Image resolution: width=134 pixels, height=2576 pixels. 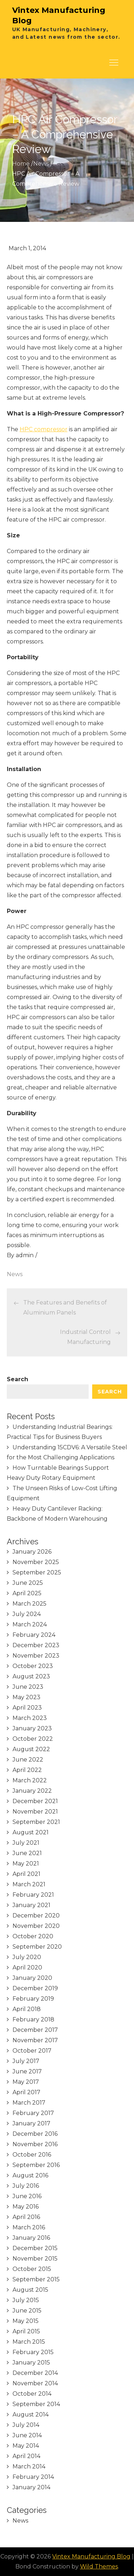 I want to click on May 2021, so click(x=26, y=1863).